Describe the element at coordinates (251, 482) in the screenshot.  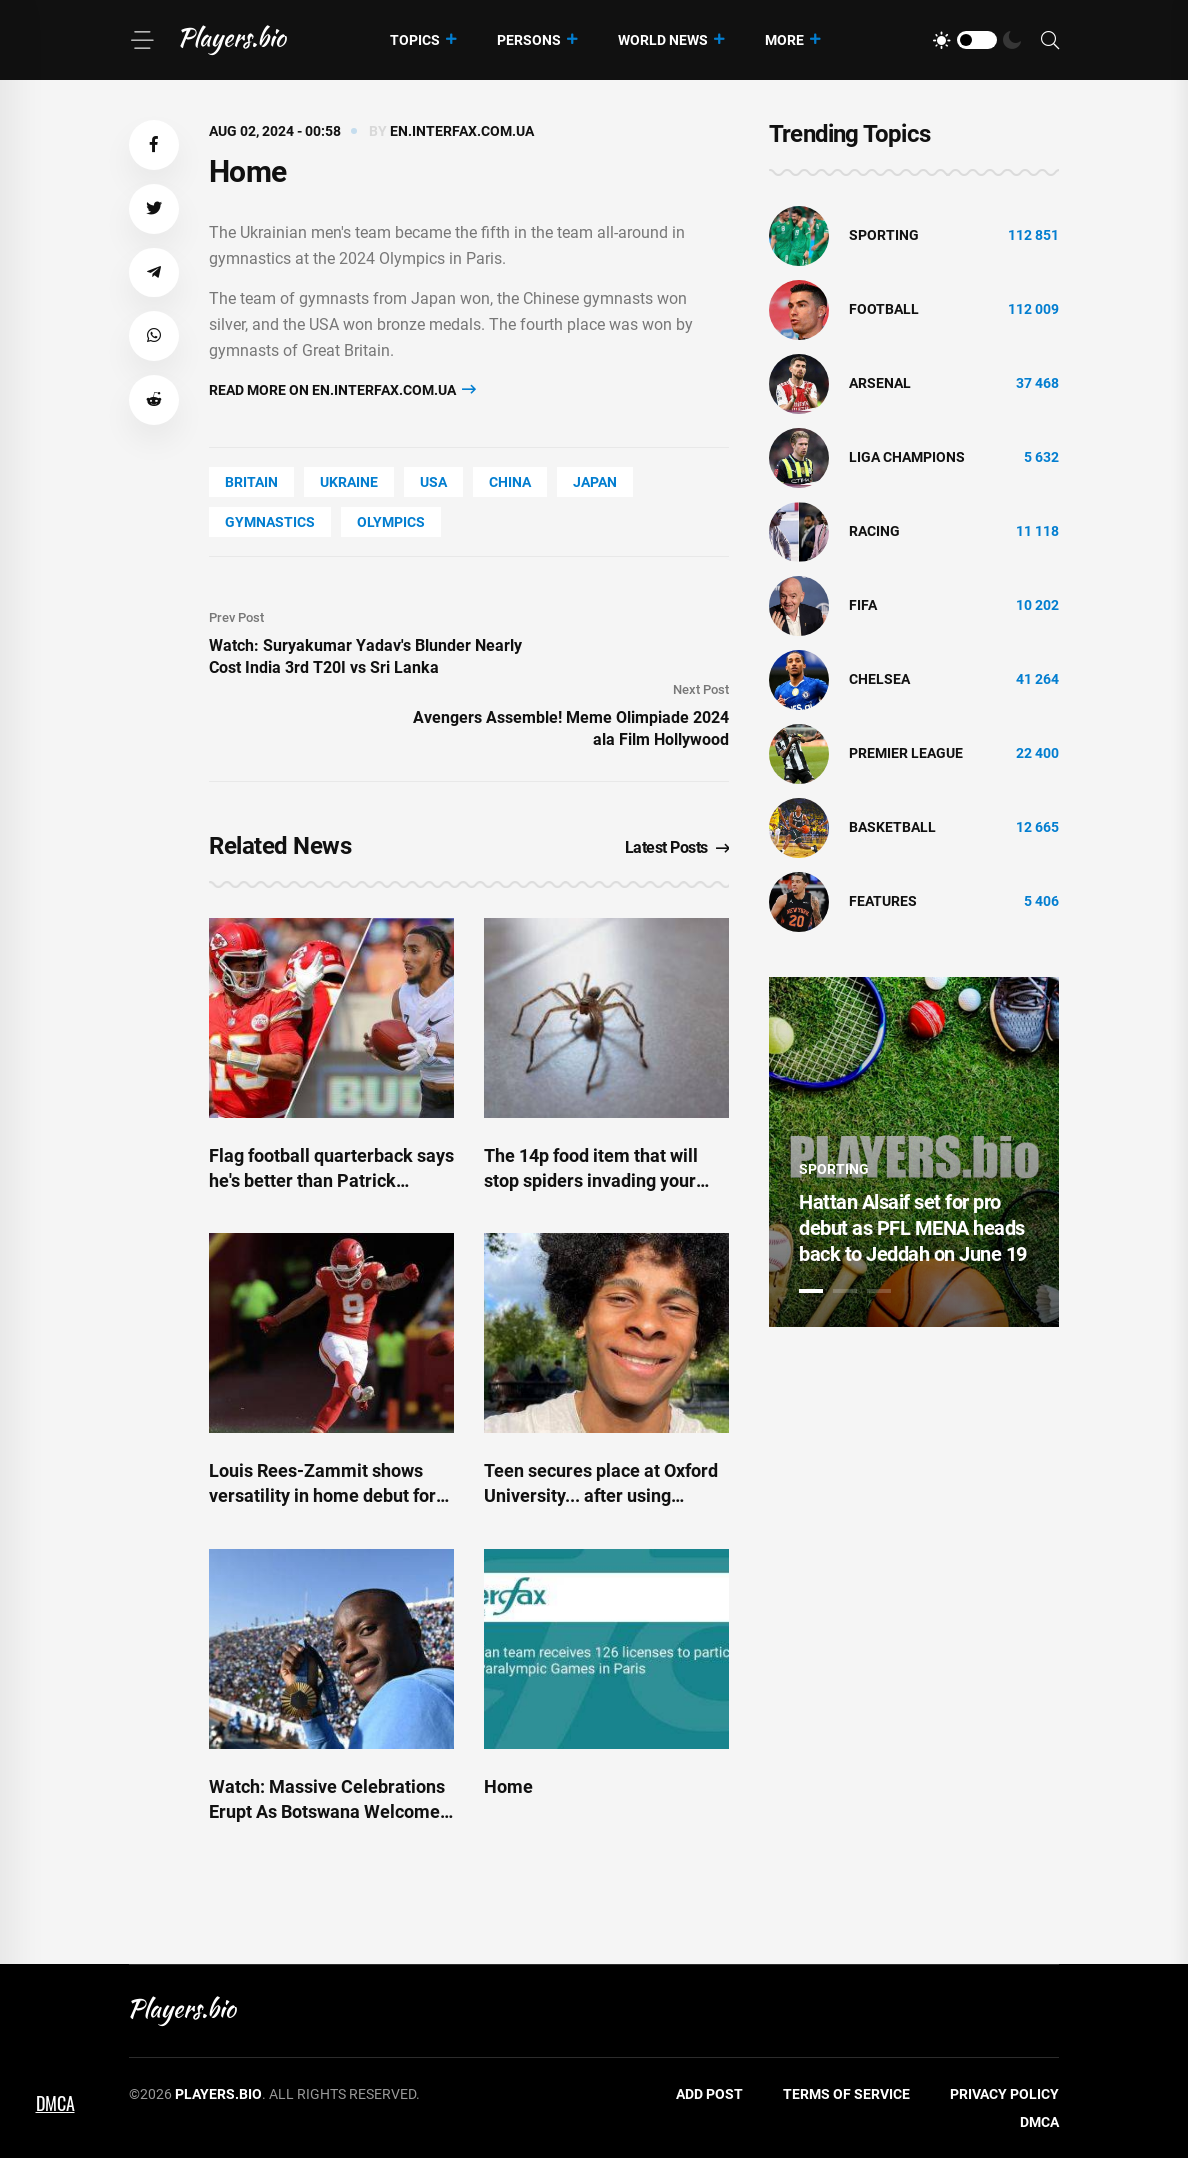
I see `Britain` at that location.